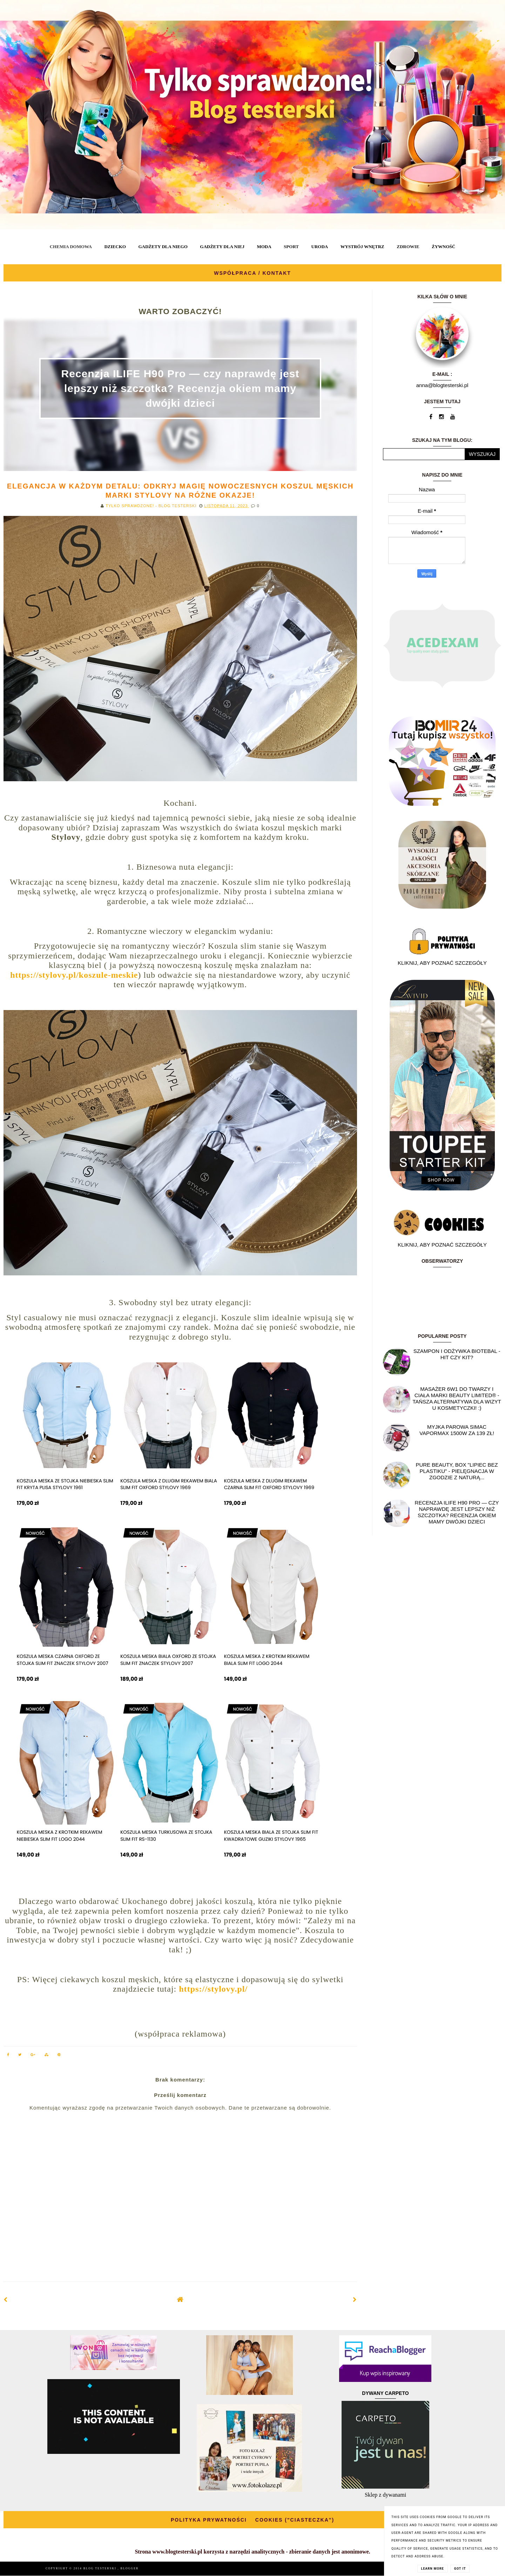  Describe the element at coordinates (456, 1354) in the screenshot. I see `Szampon i odżywka Biotebal - hit czy kit?` at that location.